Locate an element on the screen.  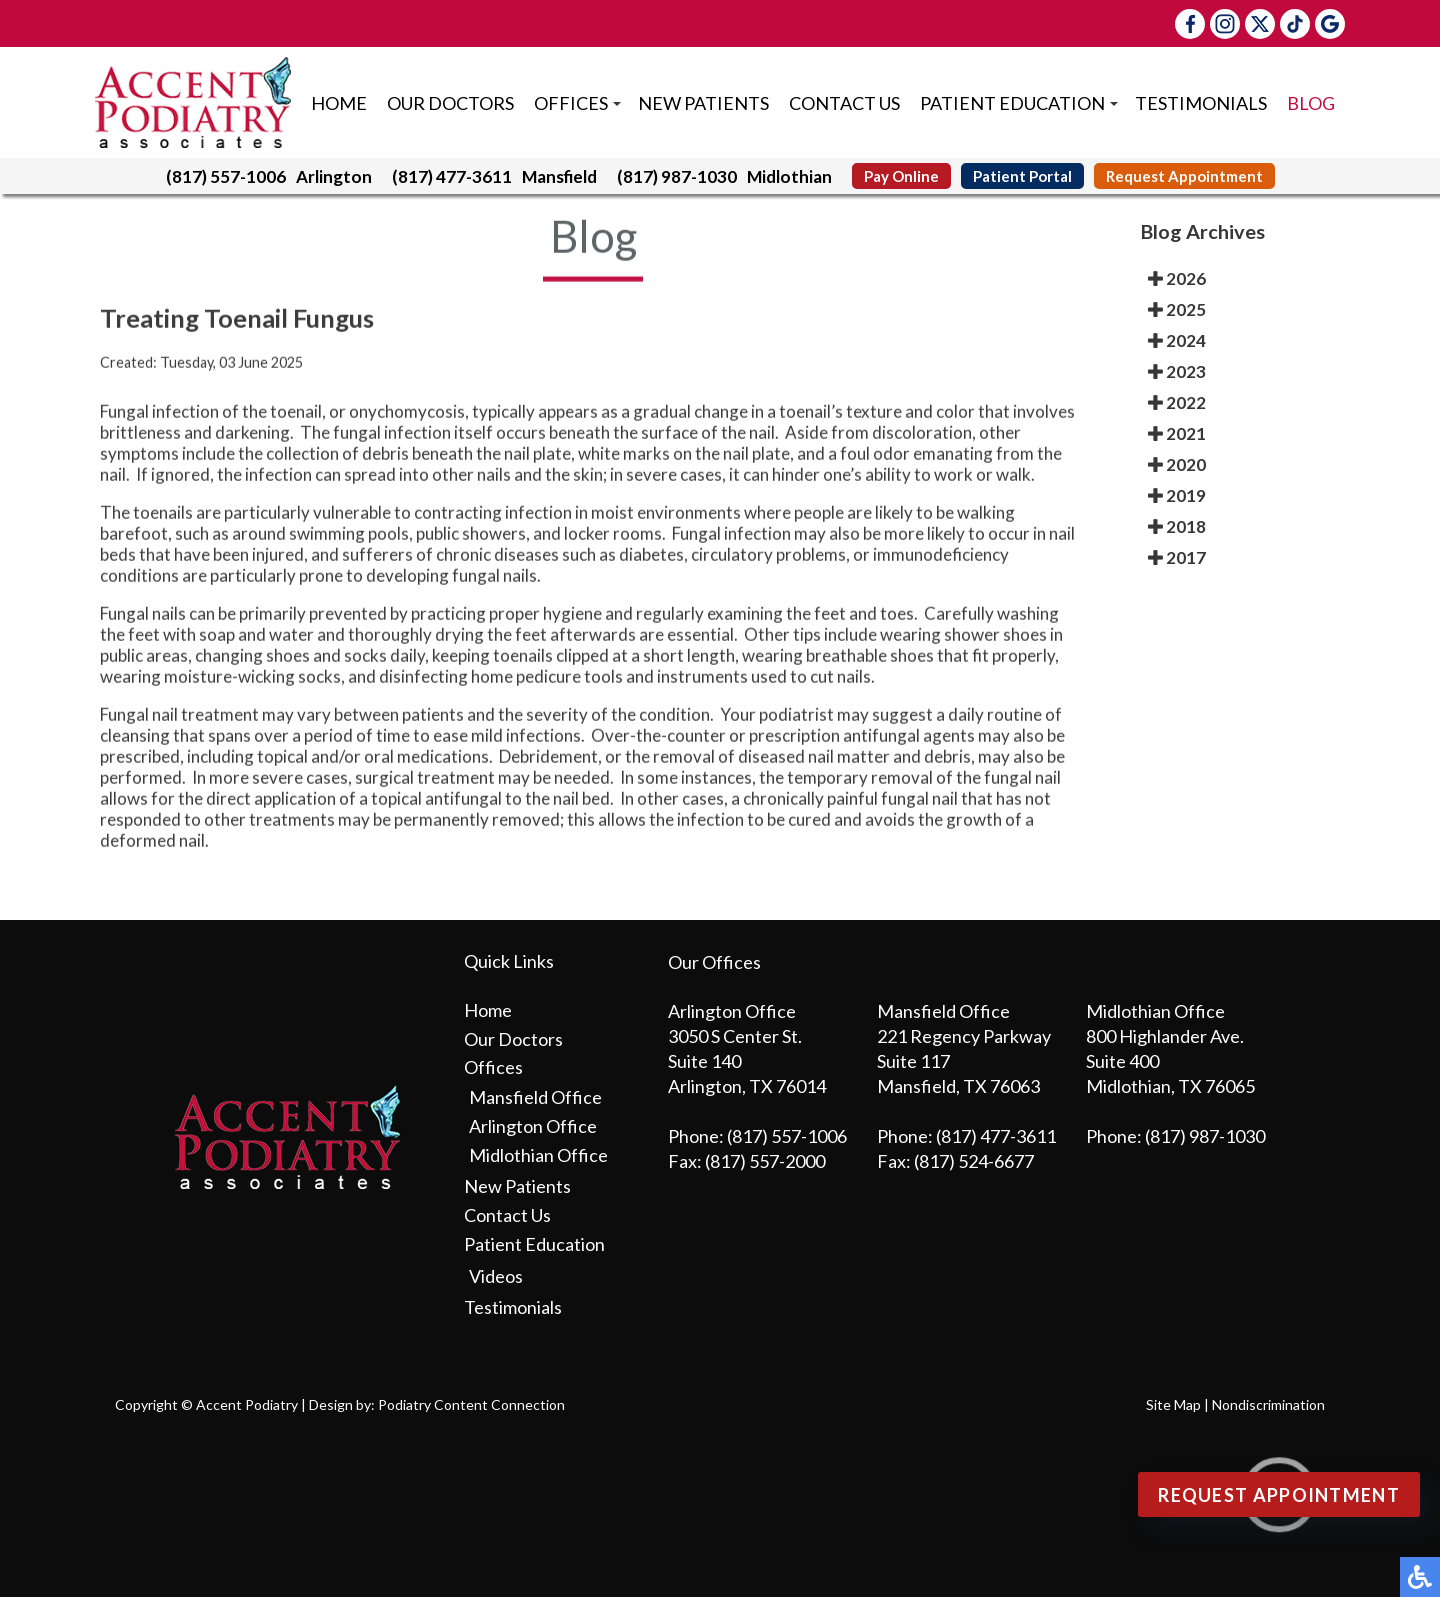
Arlington Office is located at coordinates (533, 1126).